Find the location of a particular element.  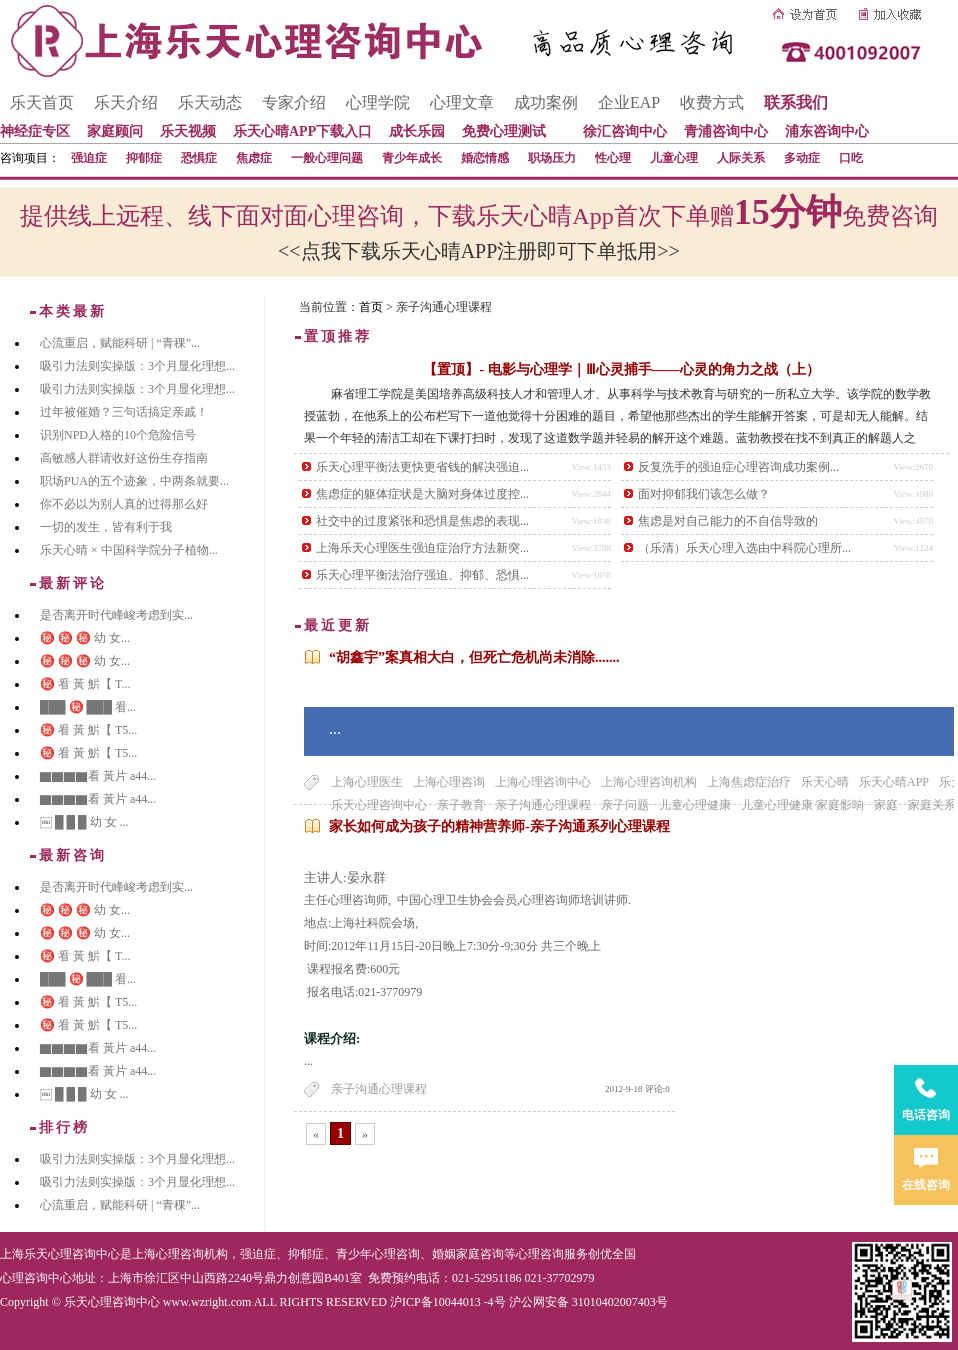

吸引力法则实操版：3个月显化理想... is located at coordinates (137, 366).